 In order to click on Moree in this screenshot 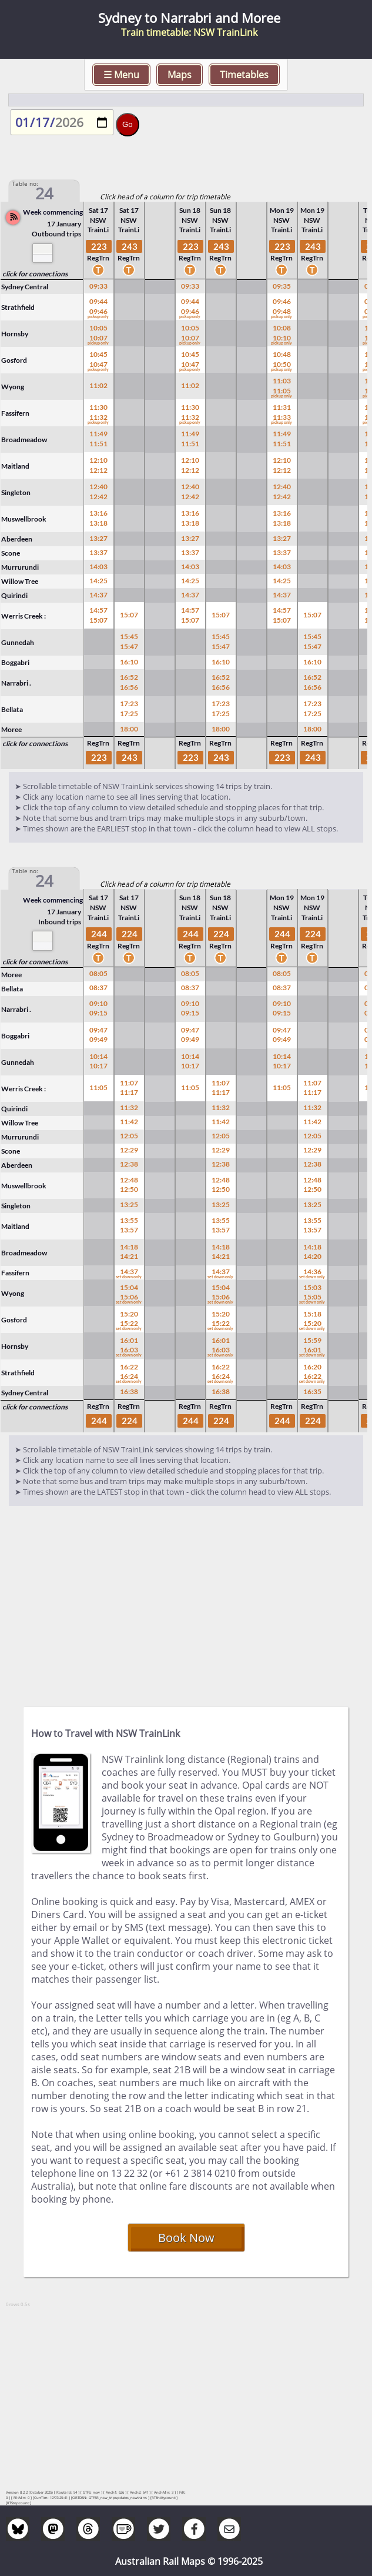, I will do `click(11, 729)`.